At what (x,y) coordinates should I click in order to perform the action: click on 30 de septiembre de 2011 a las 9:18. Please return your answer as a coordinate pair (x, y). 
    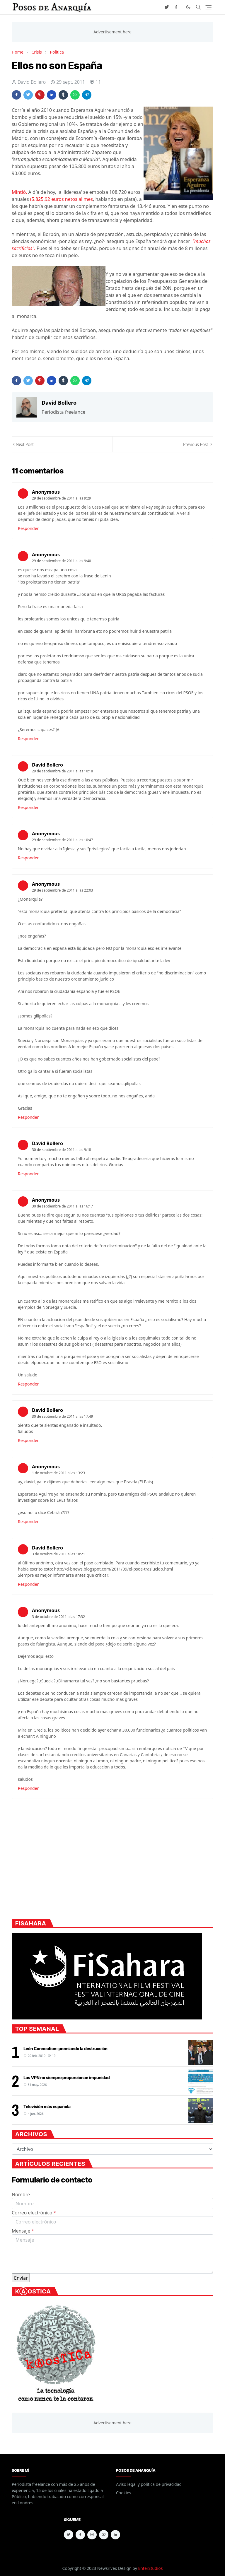
    Looking at the image, I should click on (61, 1149).